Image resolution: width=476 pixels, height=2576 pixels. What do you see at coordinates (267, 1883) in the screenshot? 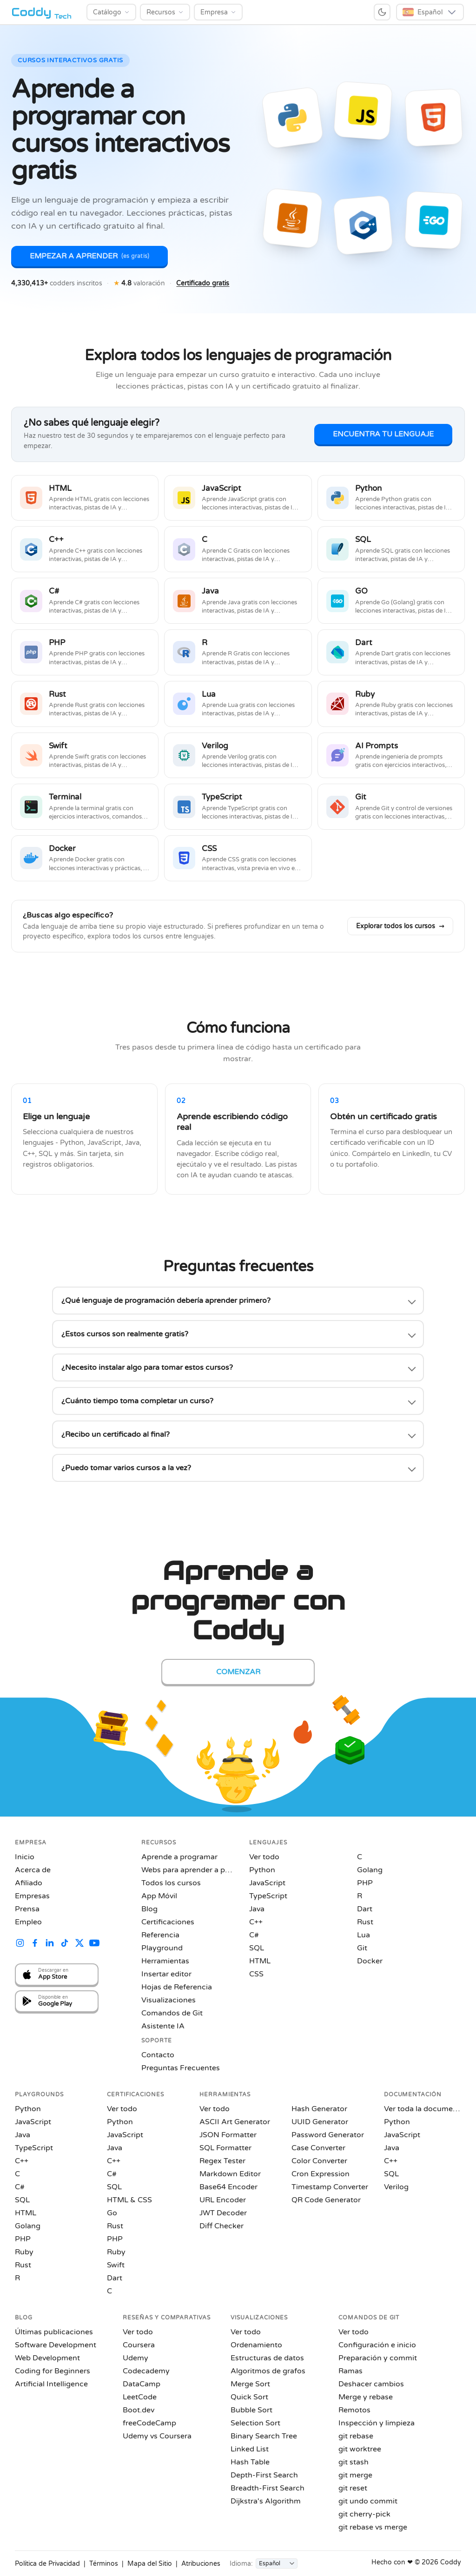
I see `JavaScript` at bounding box center [267, 1883].